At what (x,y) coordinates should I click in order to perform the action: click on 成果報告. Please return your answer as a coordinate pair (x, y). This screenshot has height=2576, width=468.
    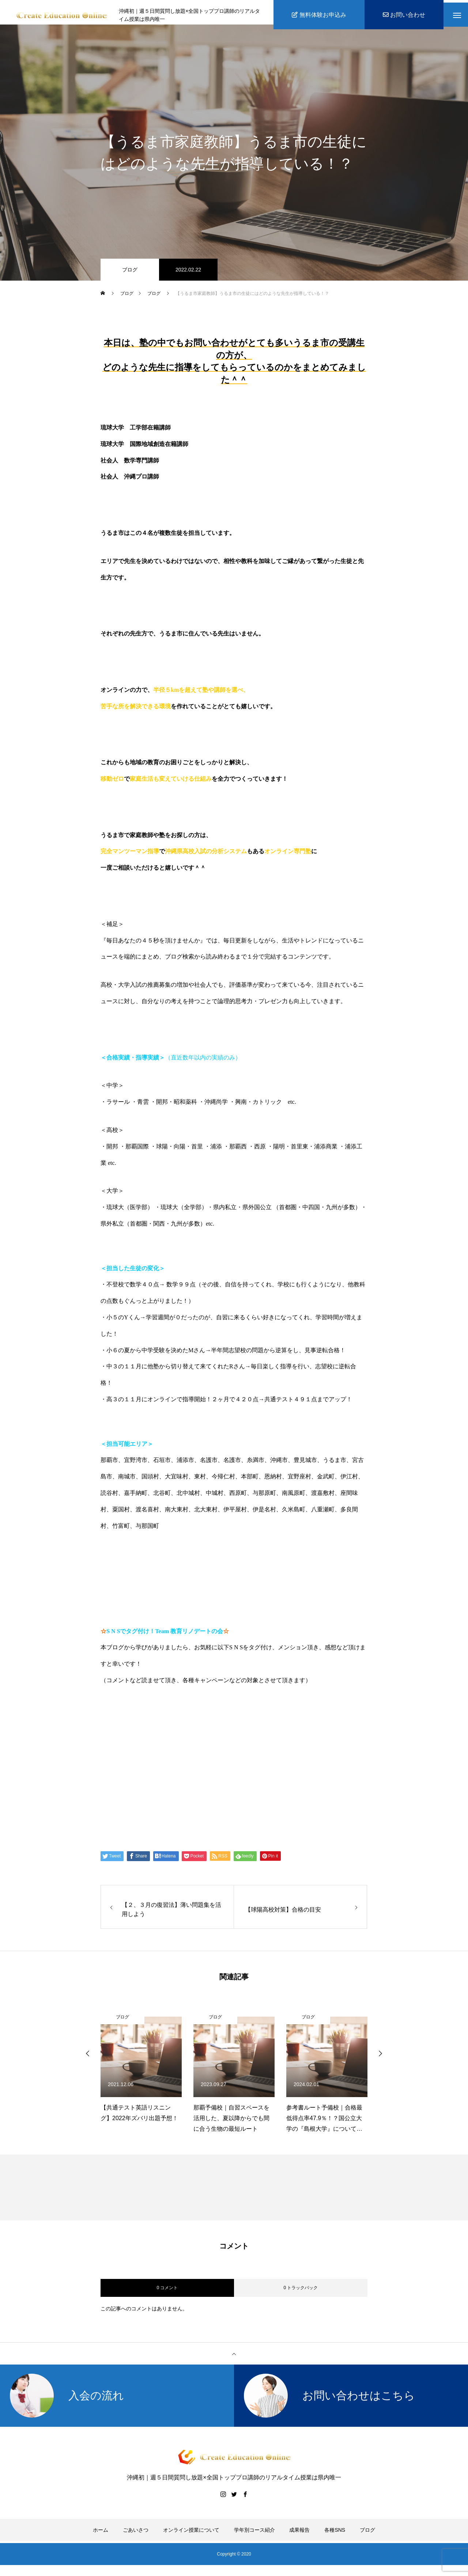
    Looking at the image, I should click on (299, 2535).